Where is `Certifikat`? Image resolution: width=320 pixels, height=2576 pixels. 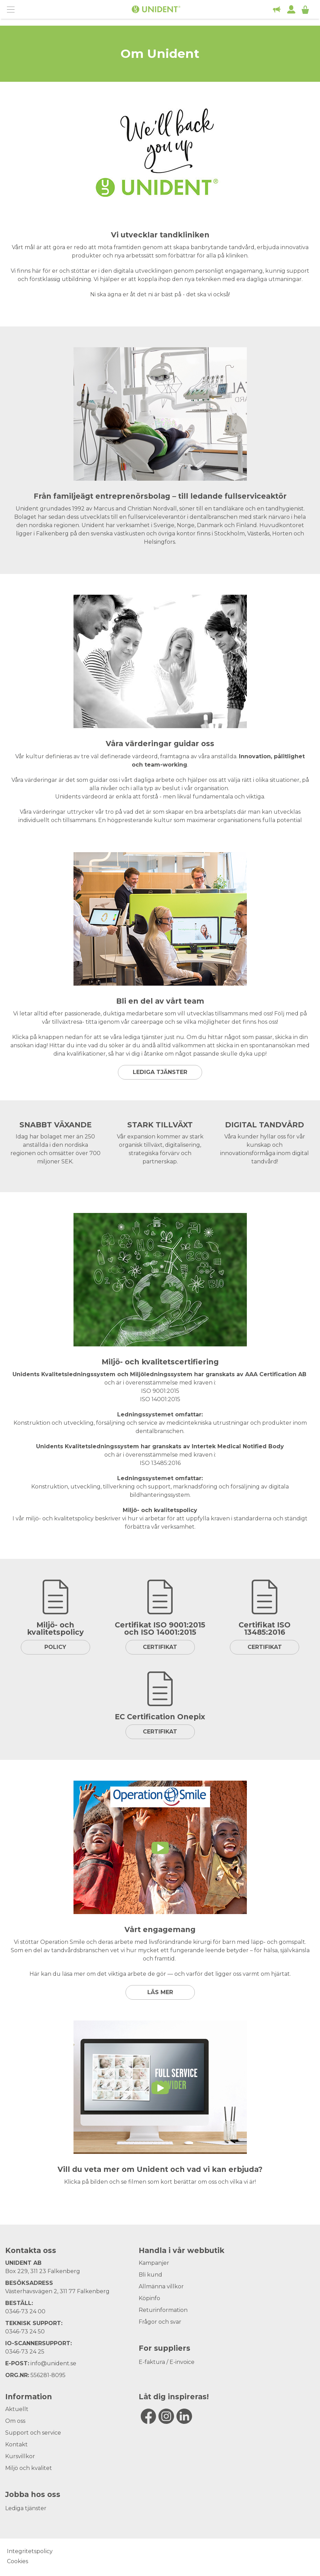 Certifikat is located at coordinates (160, 1647).